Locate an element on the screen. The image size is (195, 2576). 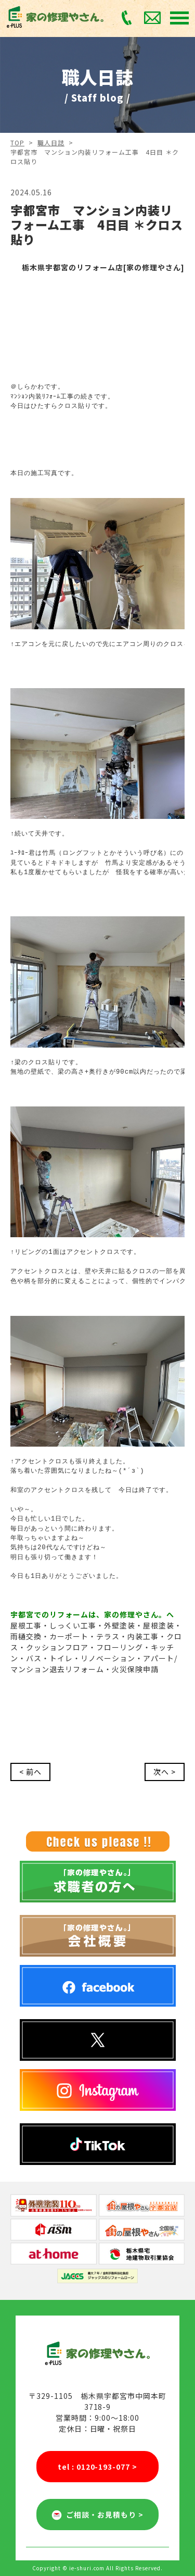
職人日誌 is located at coordinates (50, 142).